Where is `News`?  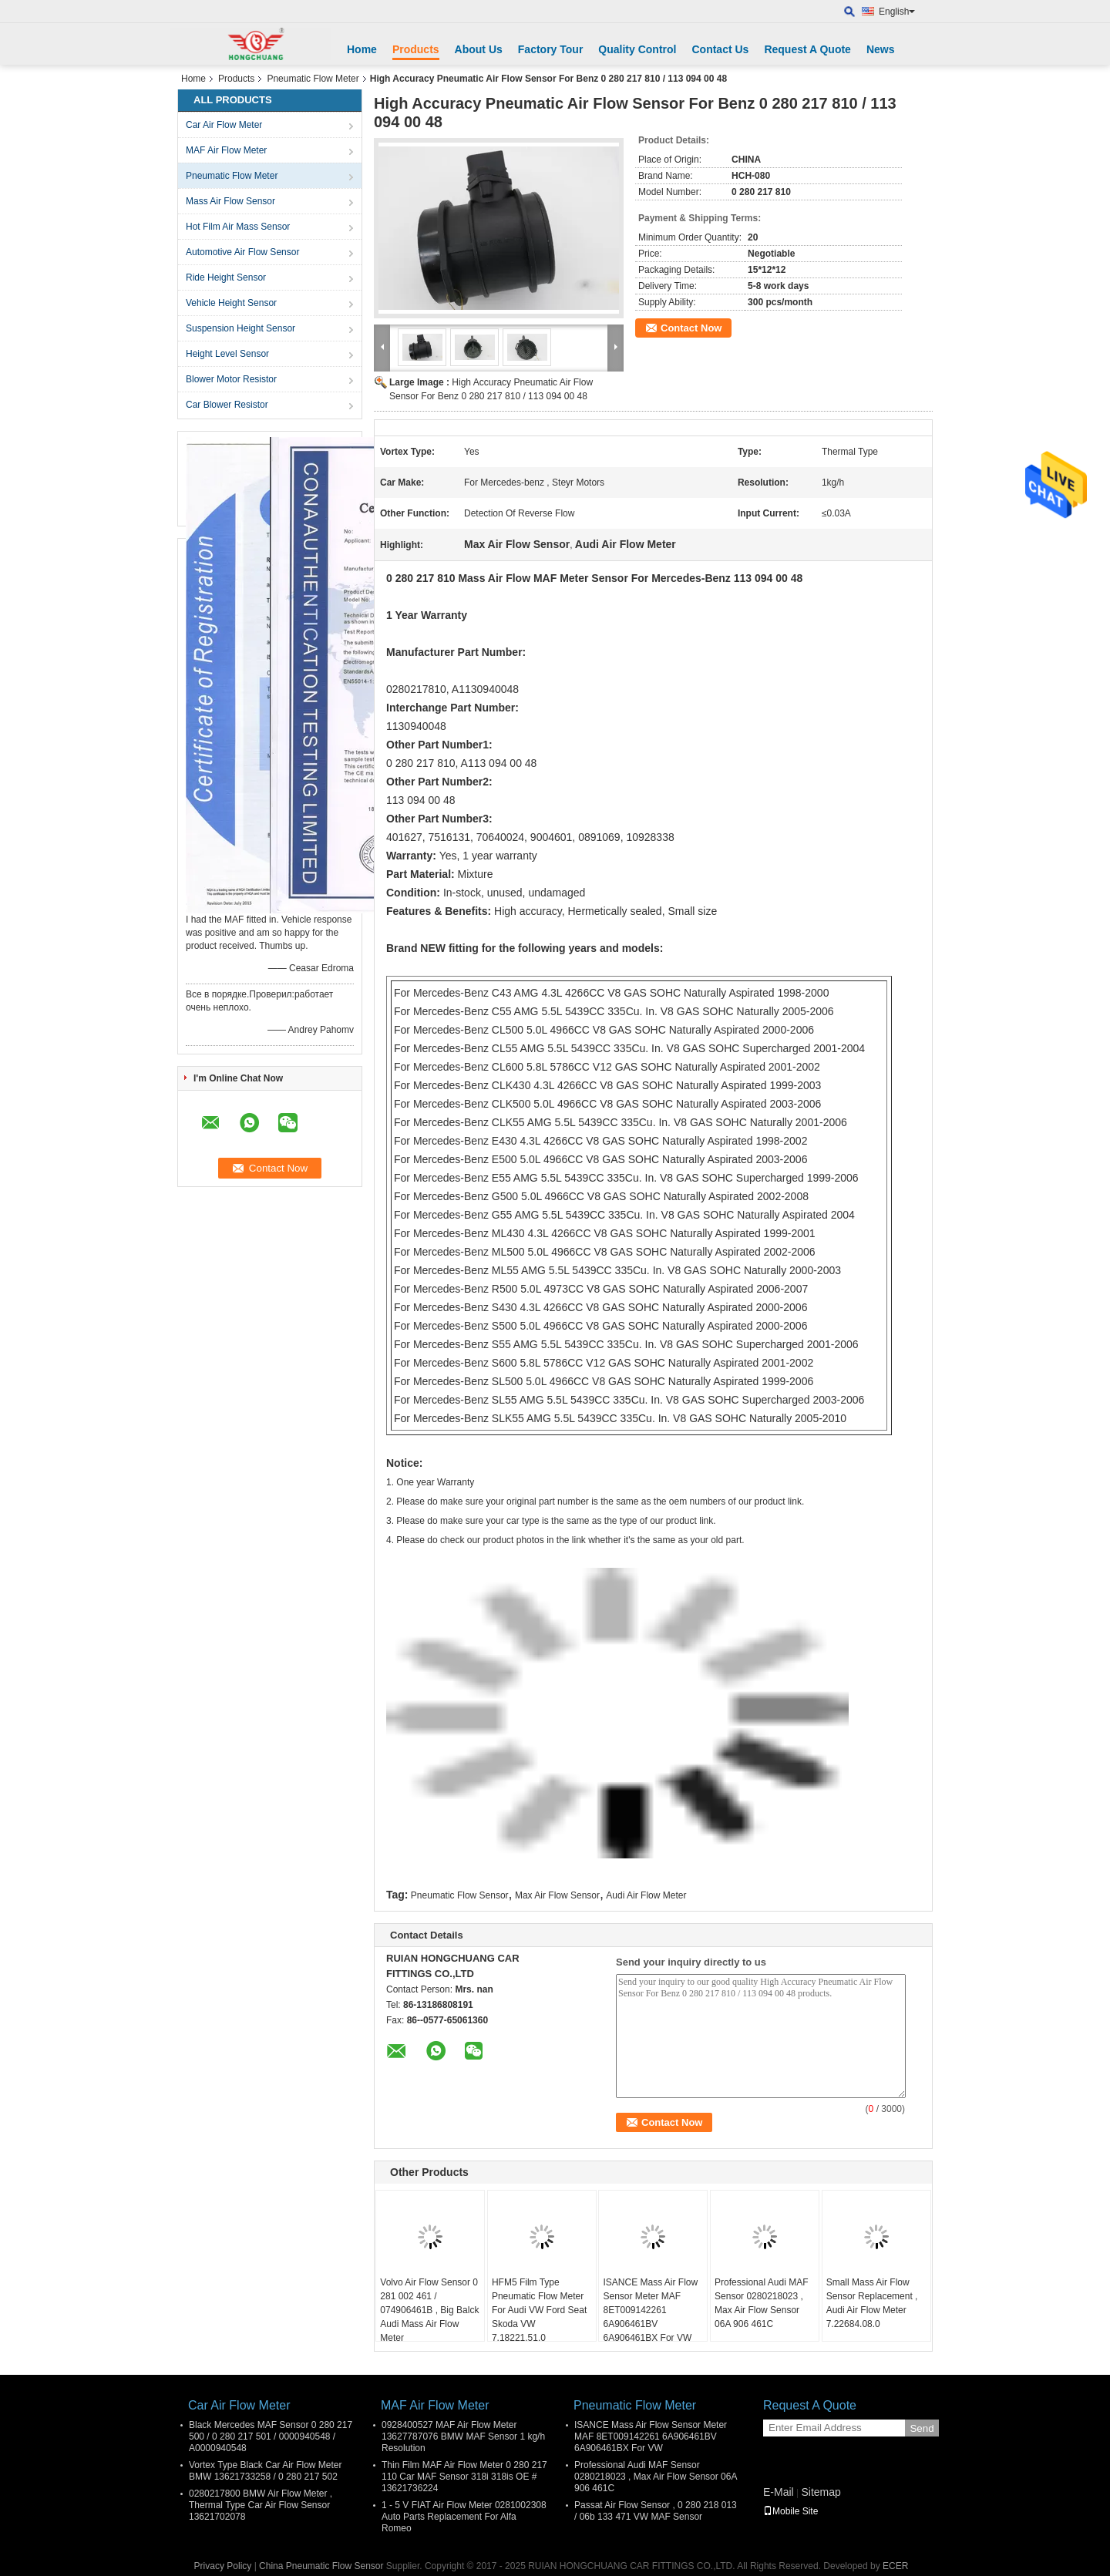 News is located at coordinates (880, 49).